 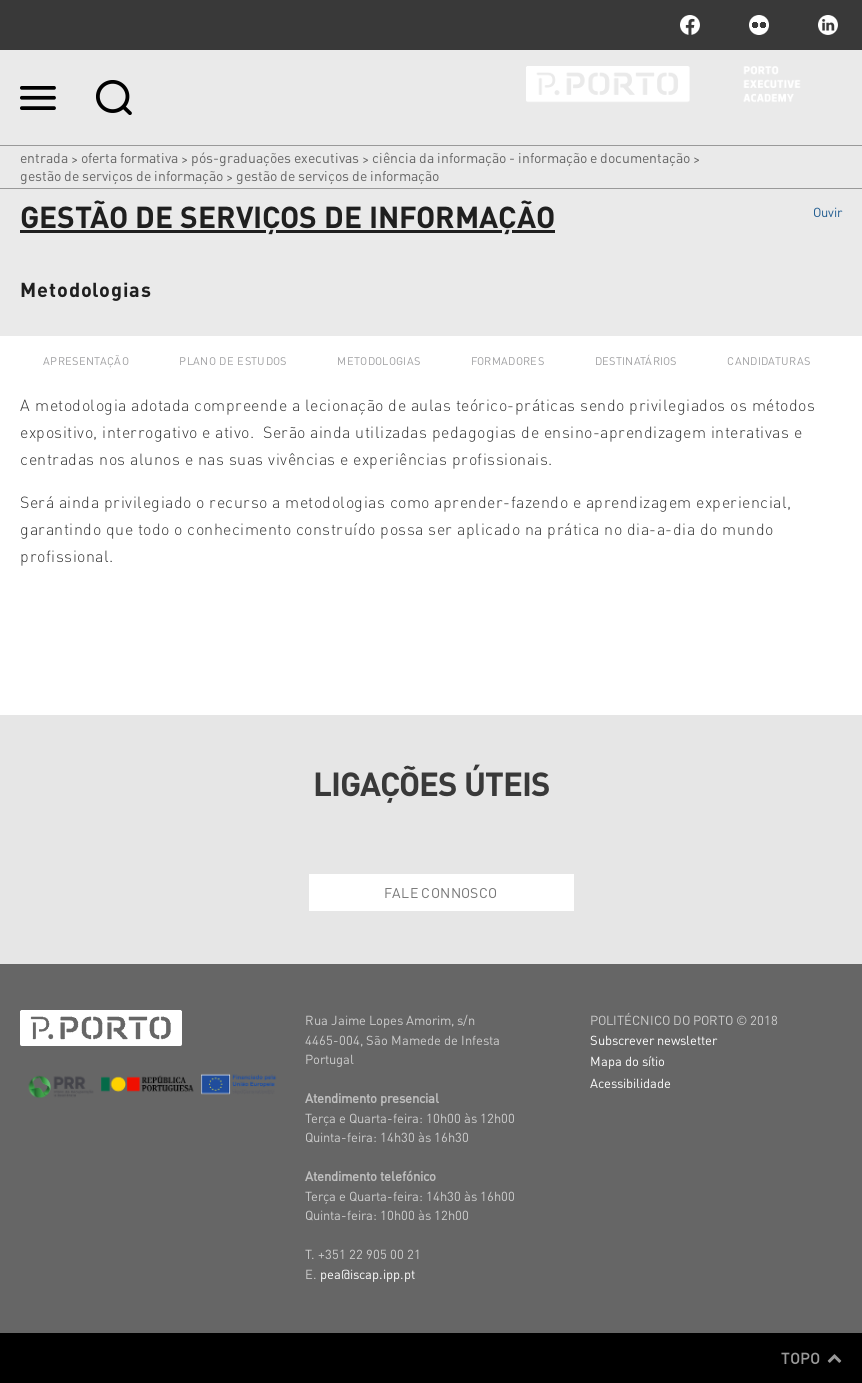 What do you see at coordinates (636, 361) in the screenshot?
I see `Destinatários` at bounding box center [636, 361].